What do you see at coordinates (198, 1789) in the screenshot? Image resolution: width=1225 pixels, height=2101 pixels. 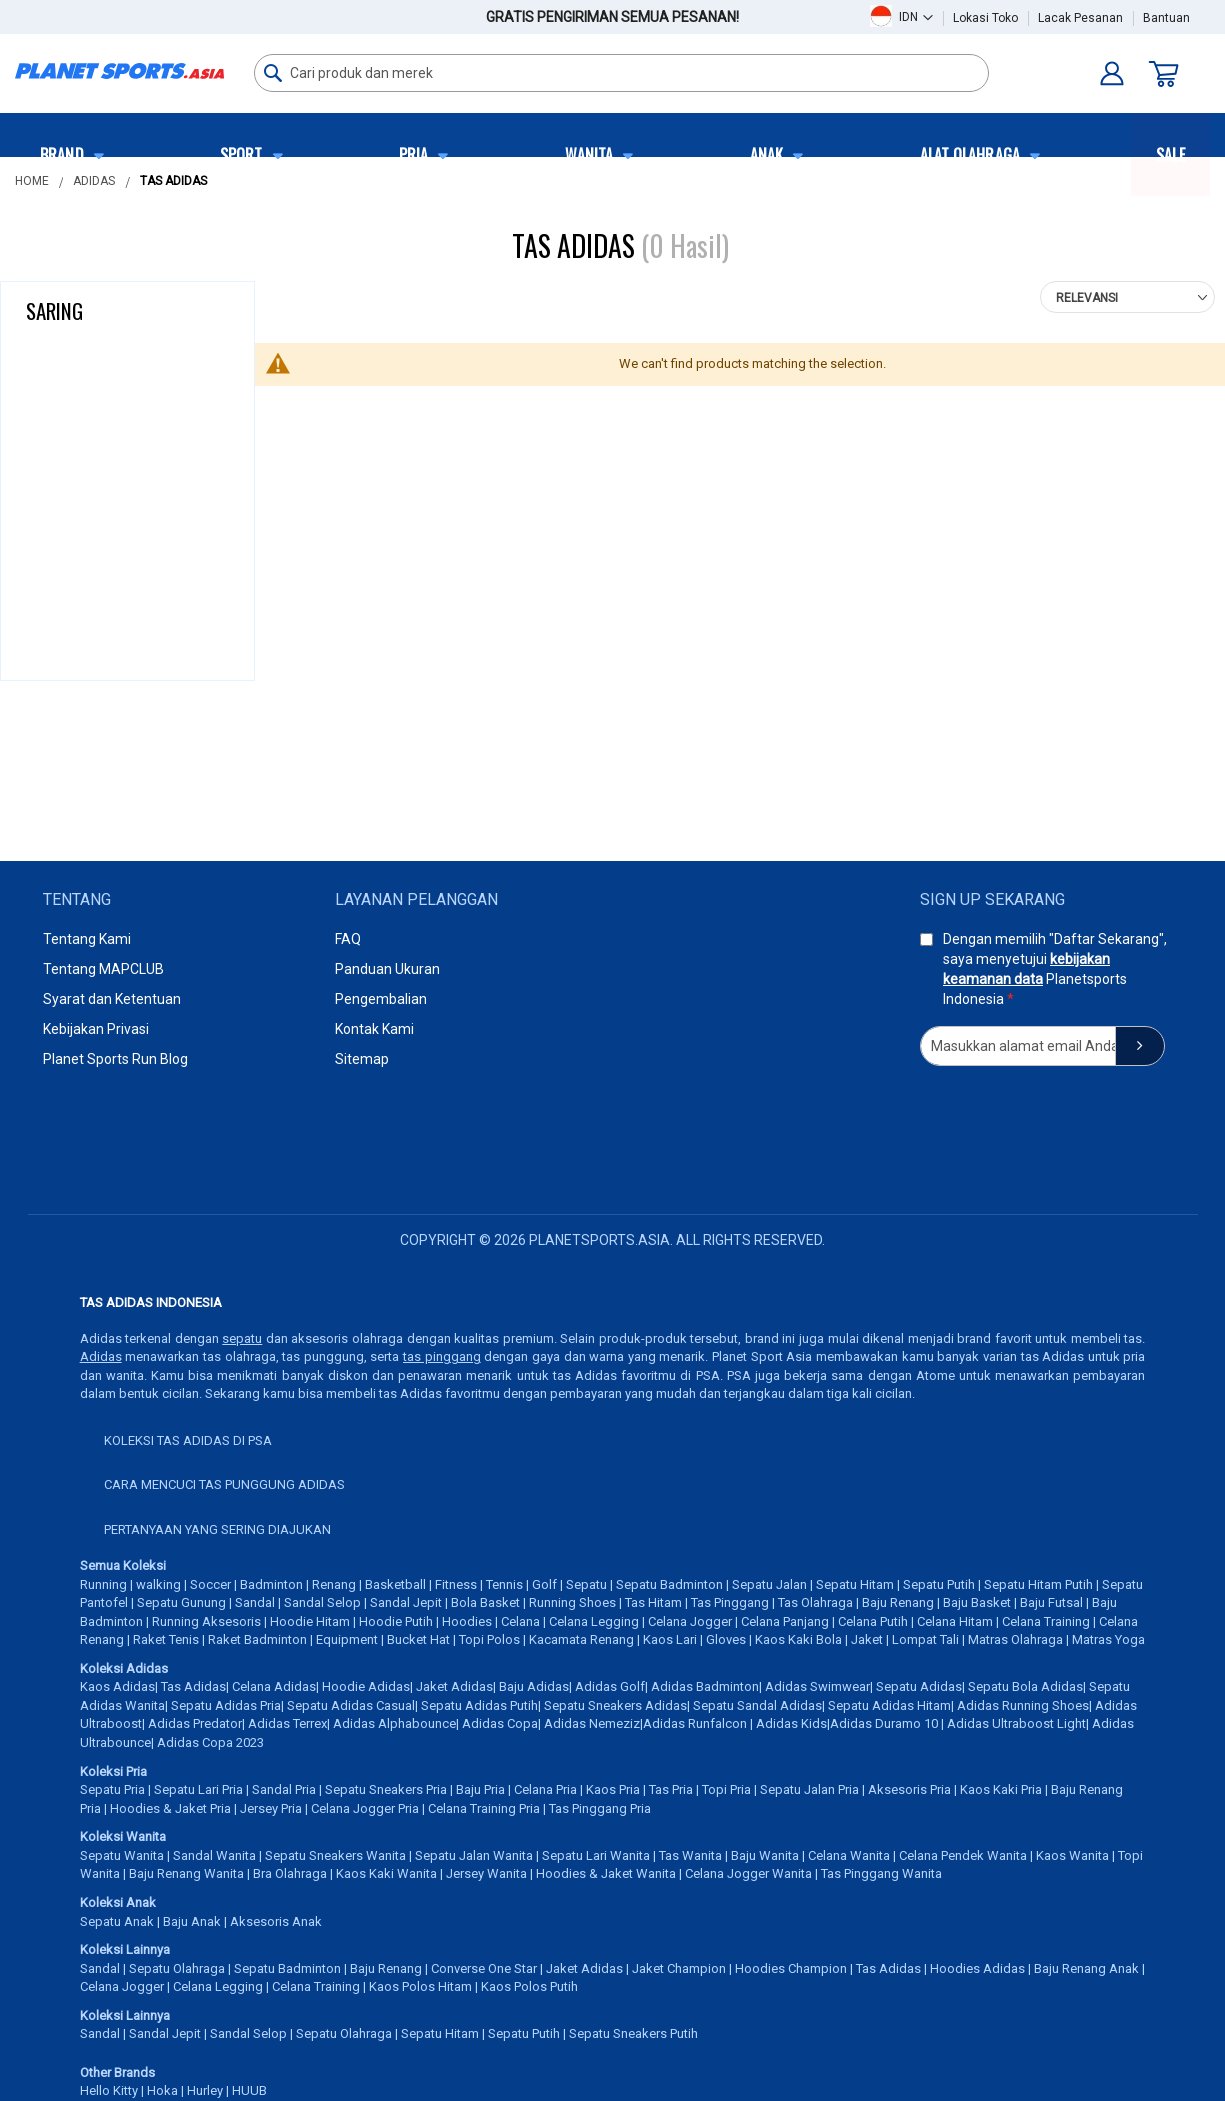 I see `Sepatu Lari Pria` at bounding box center [198, 1789].